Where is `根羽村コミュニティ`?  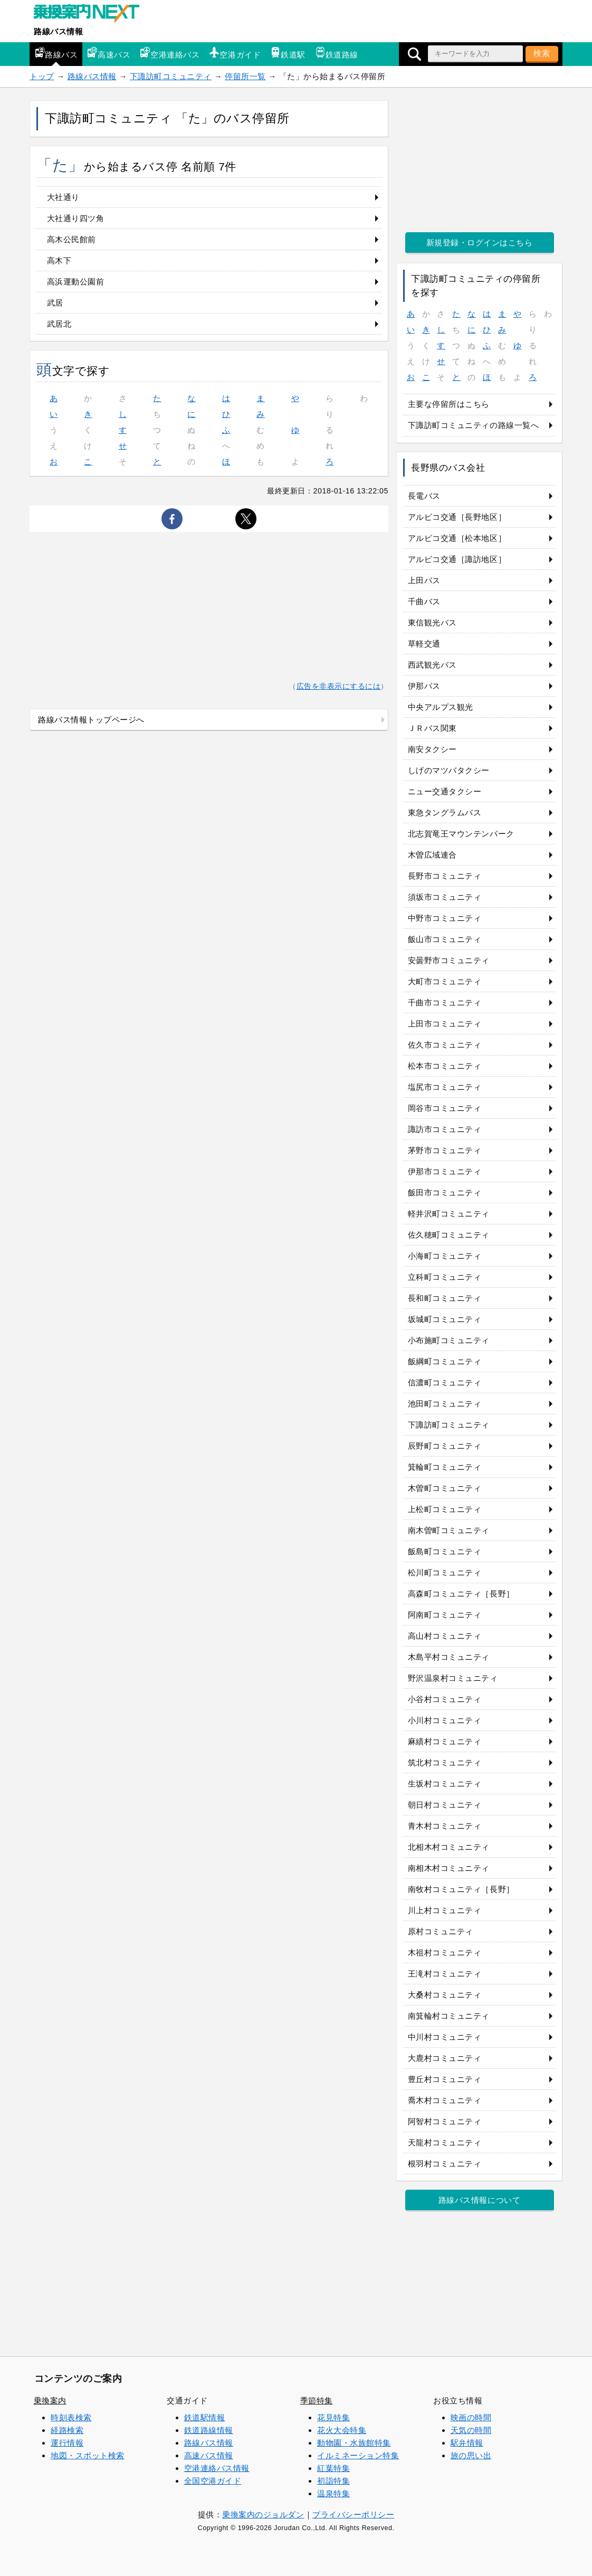 根羽村コミュニティ is located at coordinates (445, 2163).